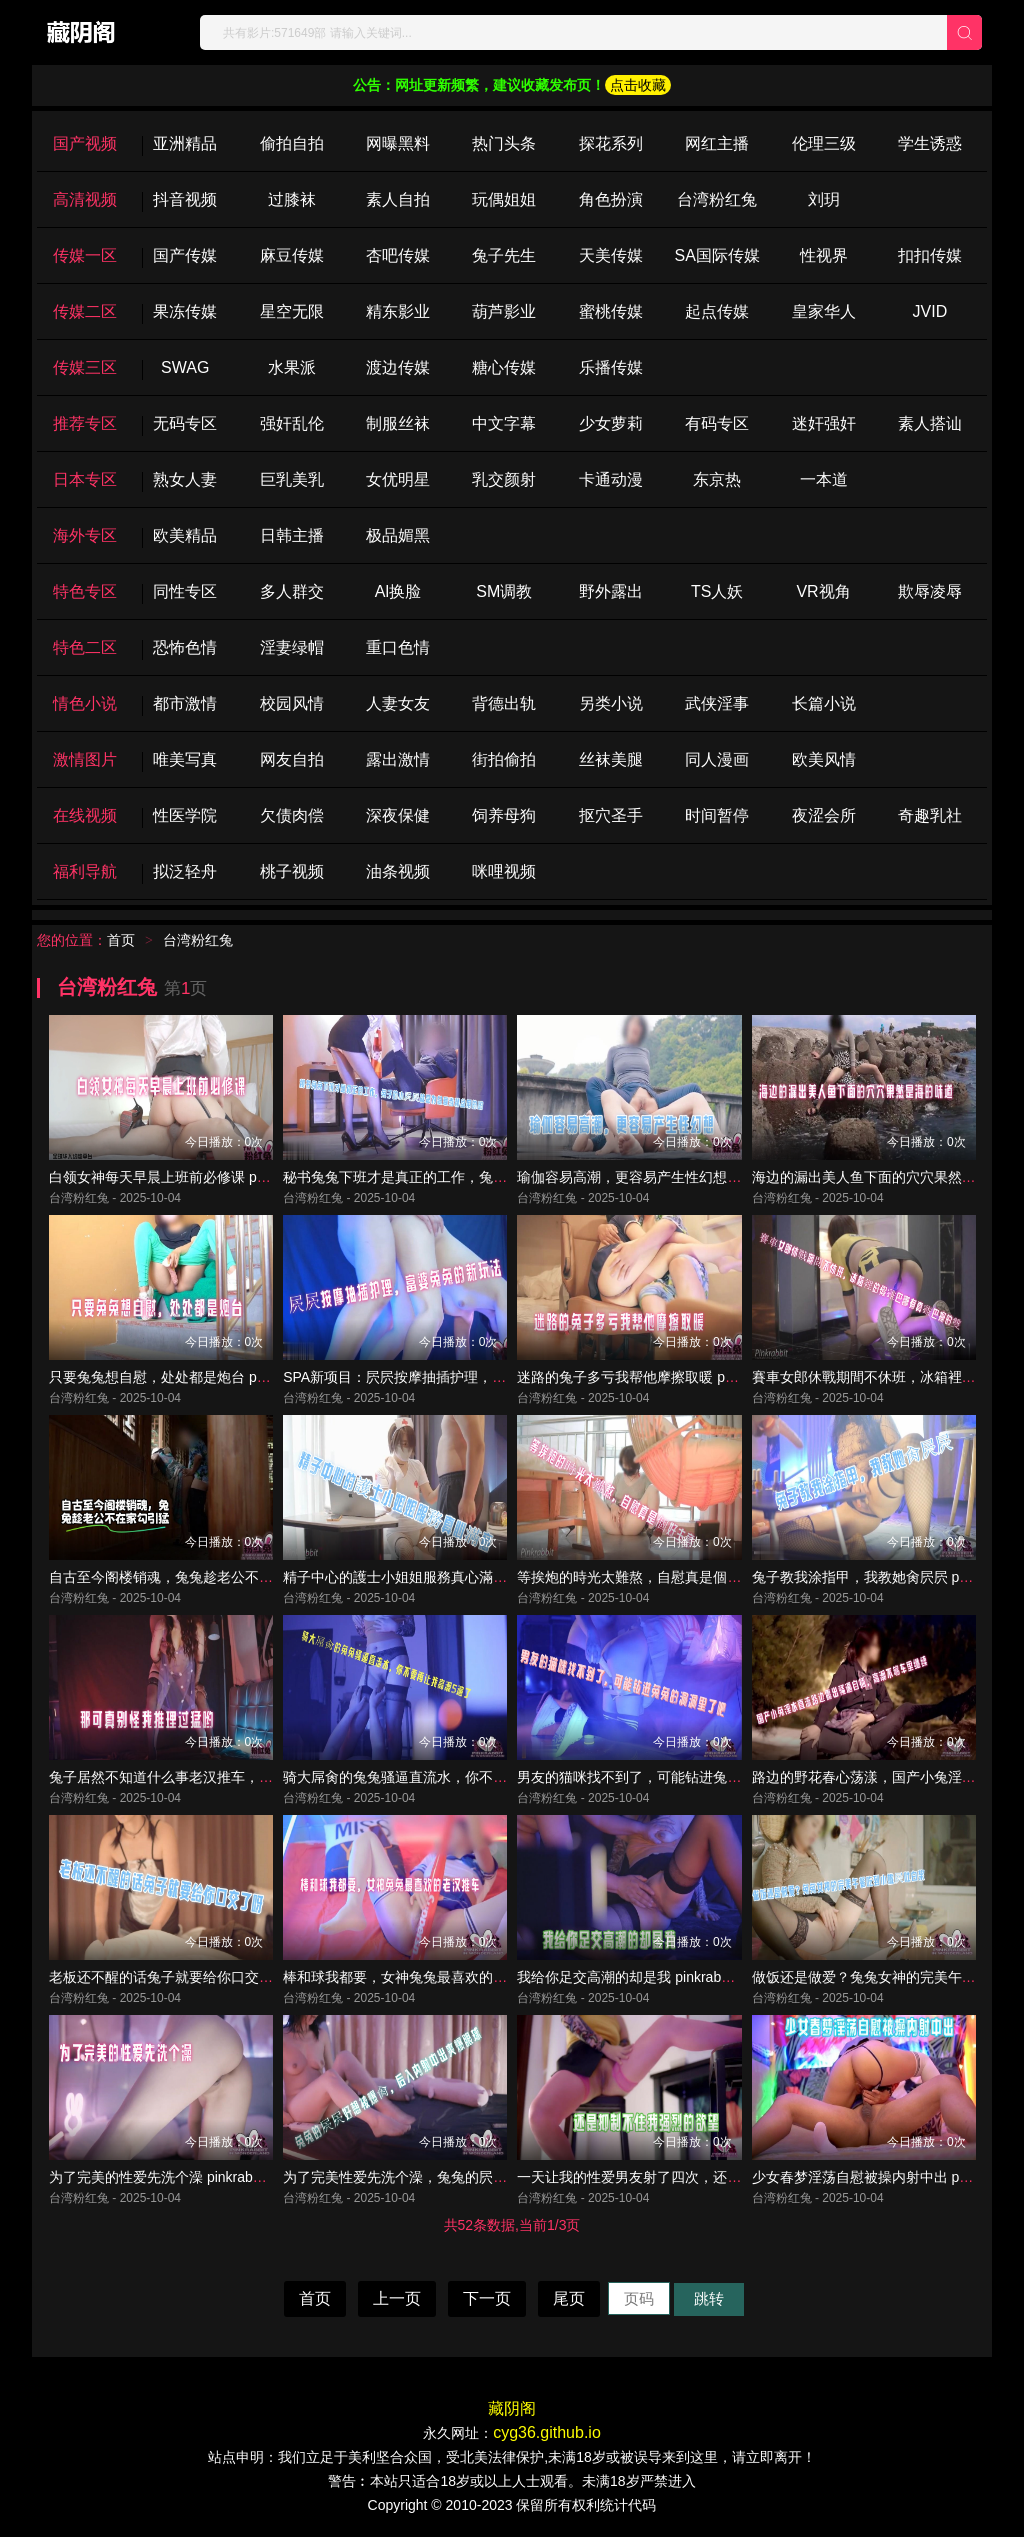 Image resolution: width=1024 pixels, height=2537 pixels. Describe the element at coordinates (85, 423) in the screenshot. I see `推荐专区` at that location.